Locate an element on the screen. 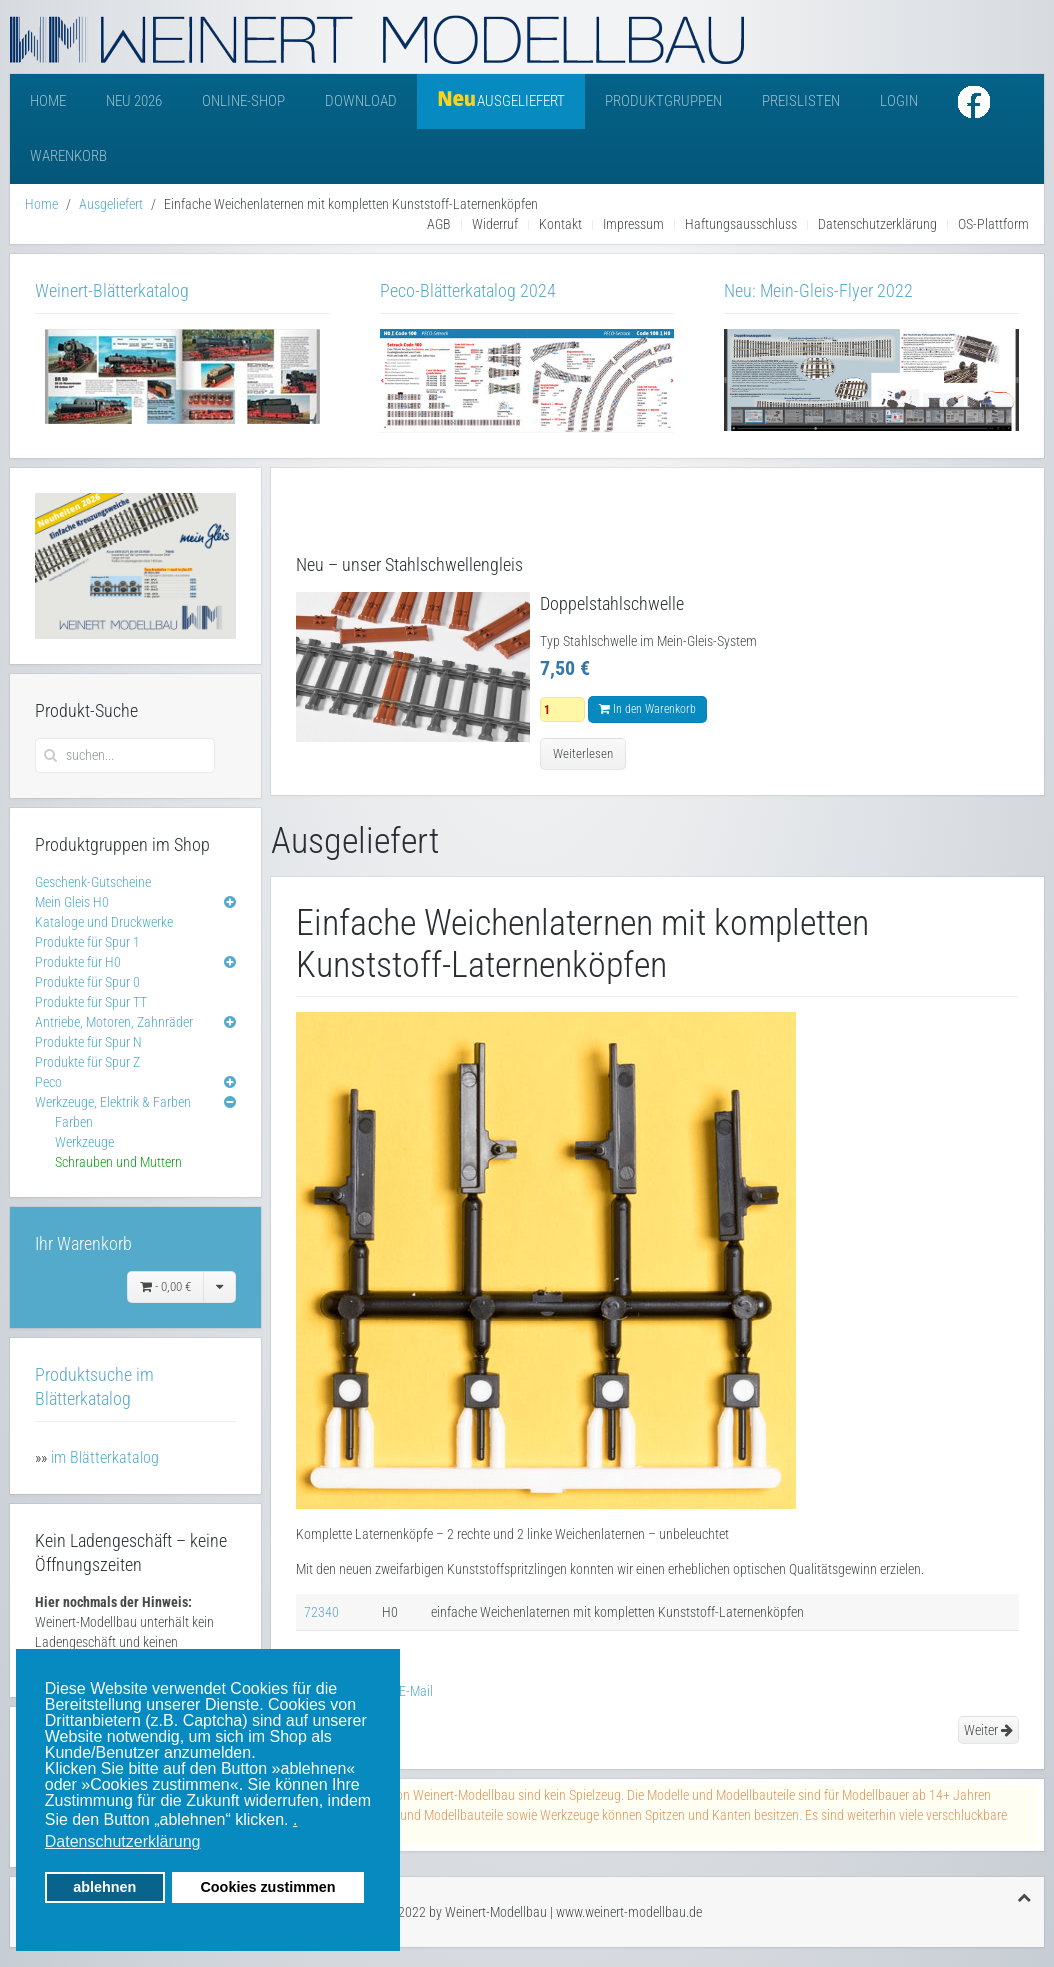  ablehnen [button] is located at coordinates (104, 1887).